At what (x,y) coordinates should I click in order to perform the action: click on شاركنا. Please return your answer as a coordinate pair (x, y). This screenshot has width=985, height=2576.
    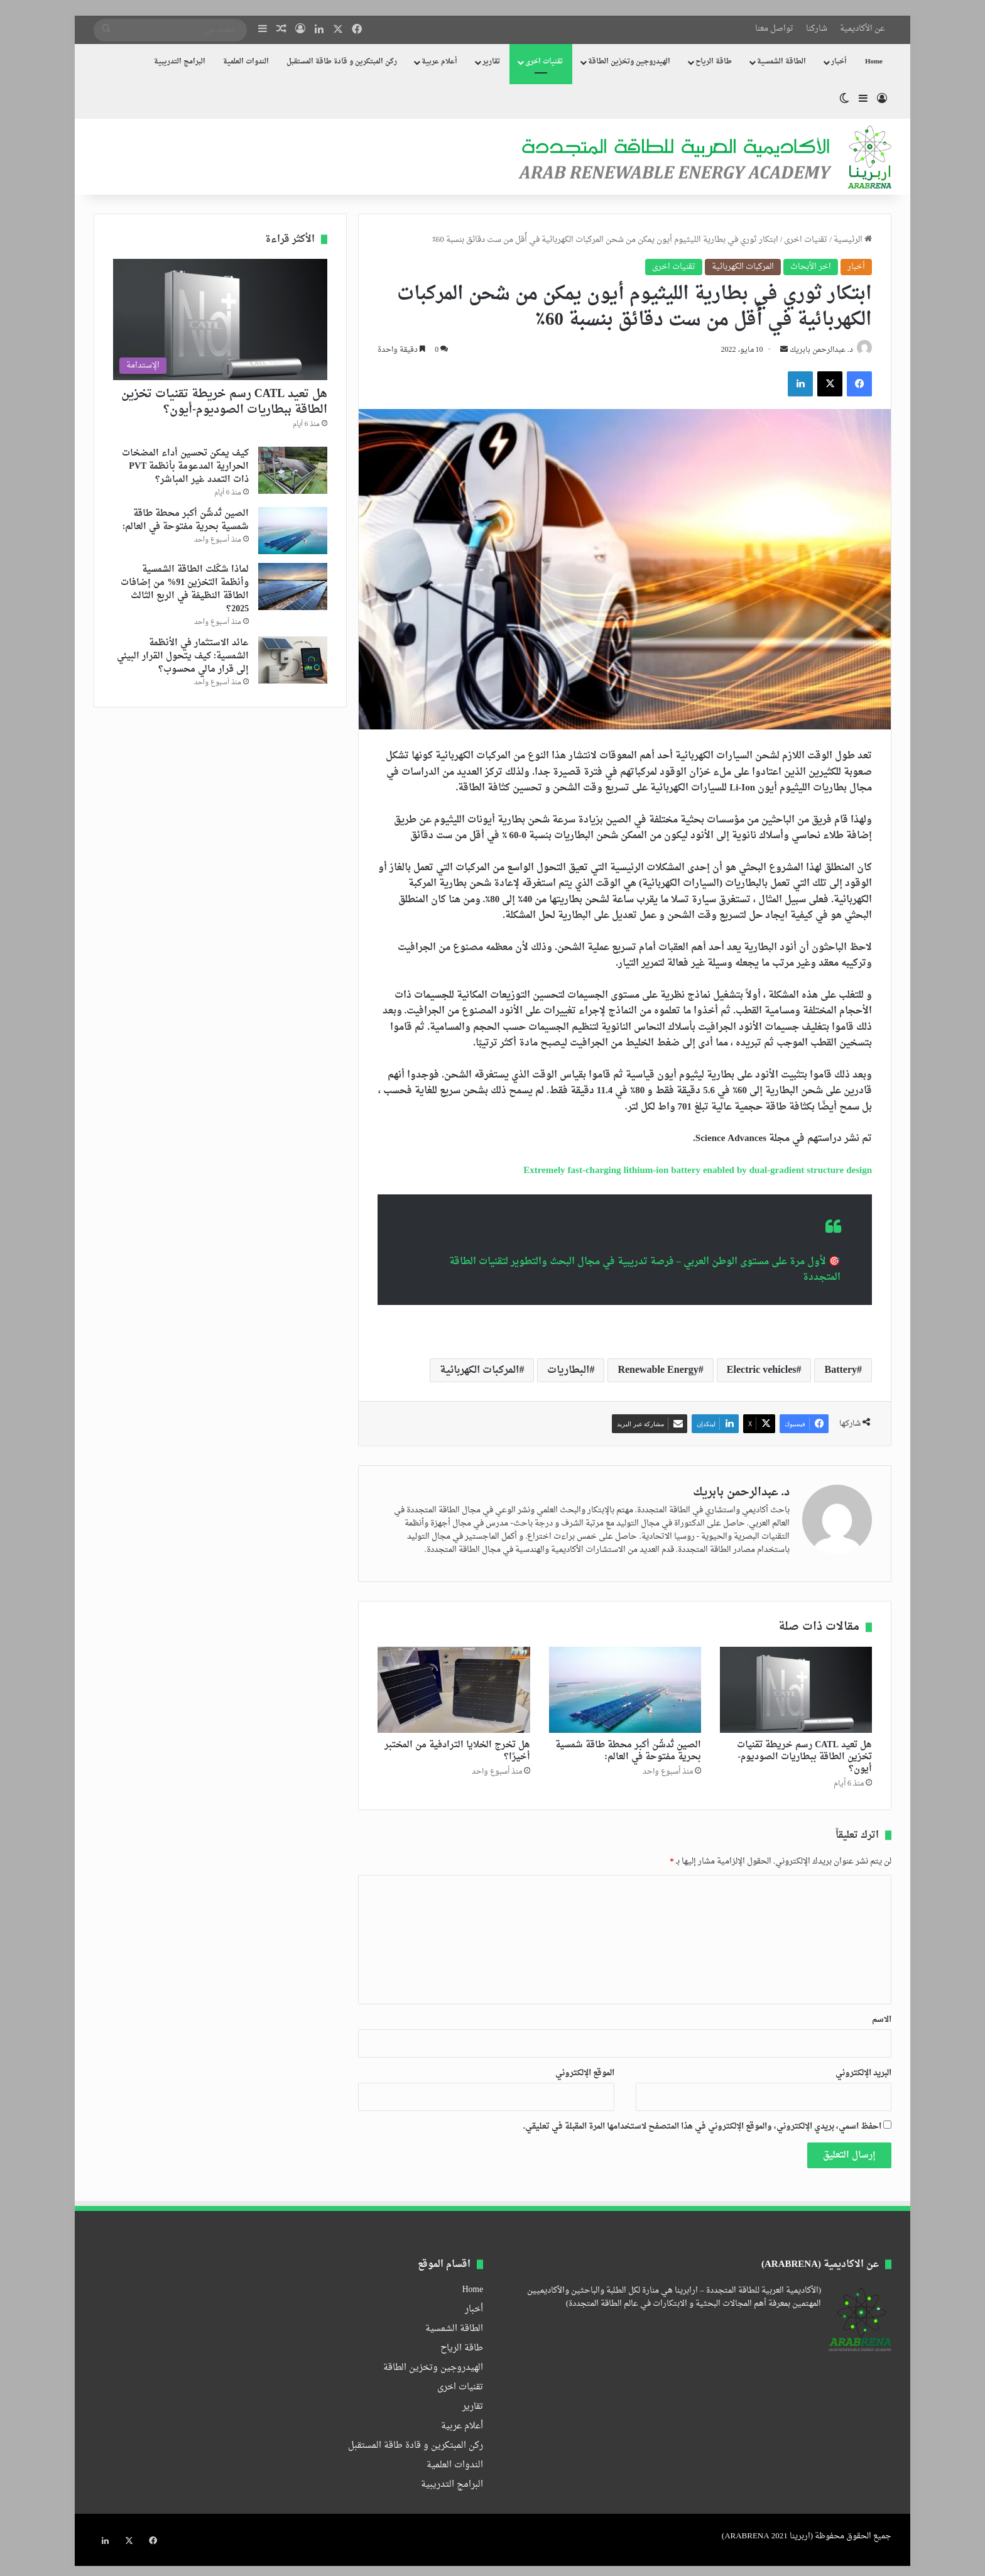
    Looking at the image, I should click on (816, 28).